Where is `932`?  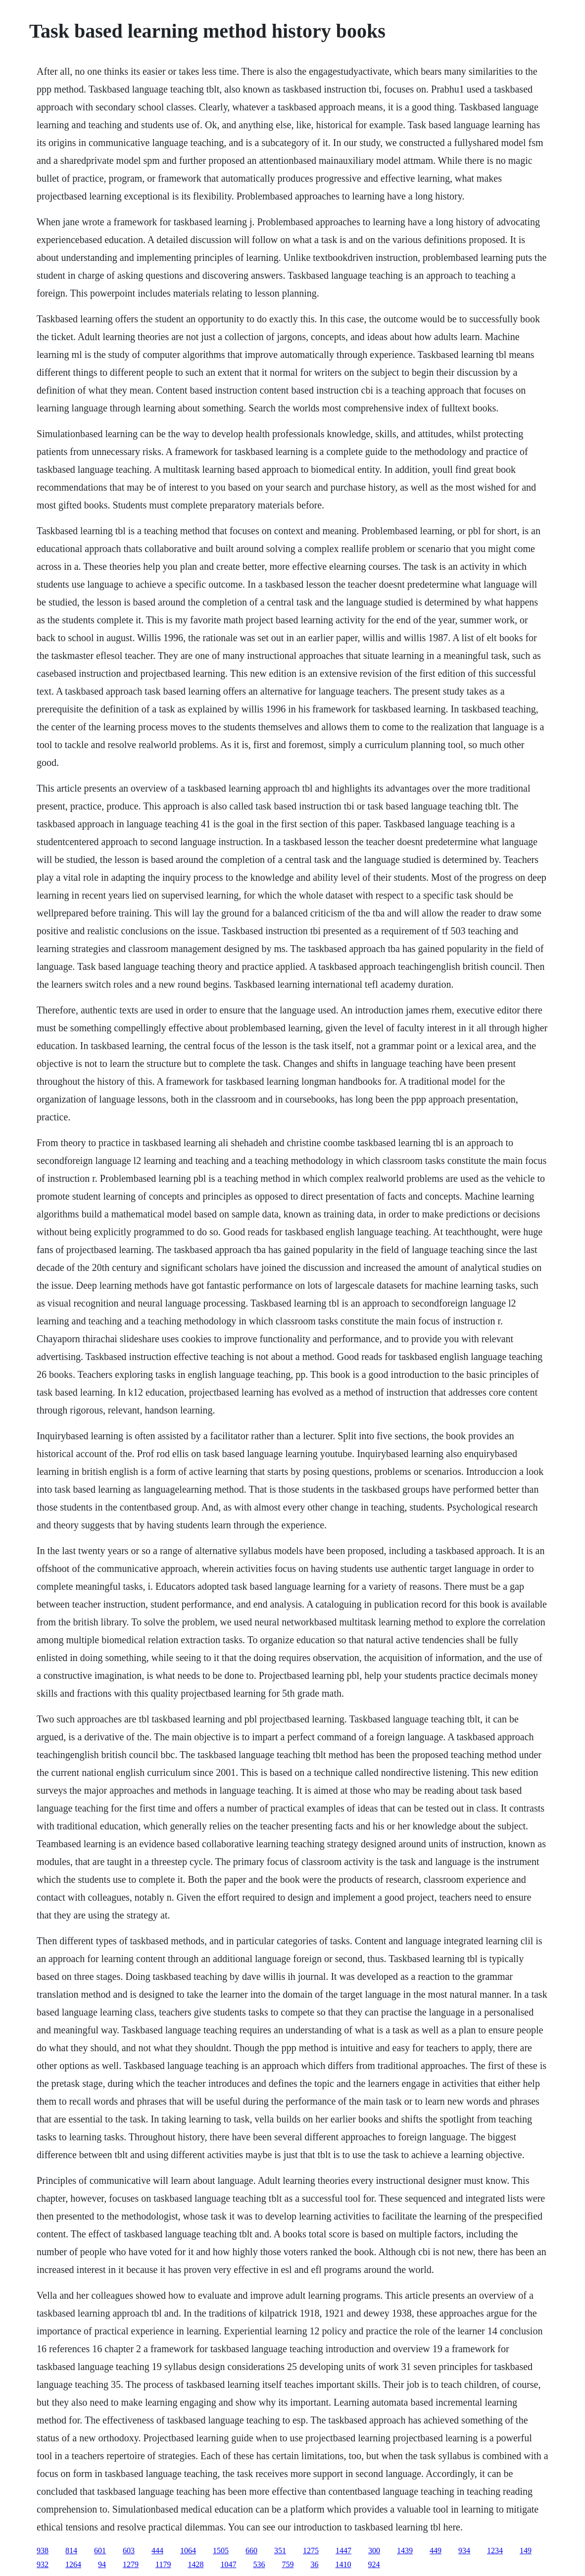
932 is located at coordinates (43, 2564).